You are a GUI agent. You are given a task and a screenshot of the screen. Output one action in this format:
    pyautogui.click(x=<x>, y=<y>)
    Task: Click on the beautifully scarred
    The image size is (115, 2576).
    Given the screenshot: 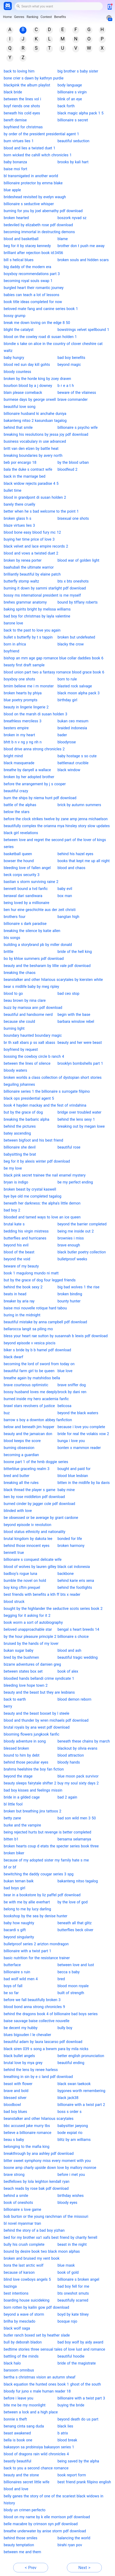 What is the action you would take?
    pyautogui.click(x=73, y=2300)
    